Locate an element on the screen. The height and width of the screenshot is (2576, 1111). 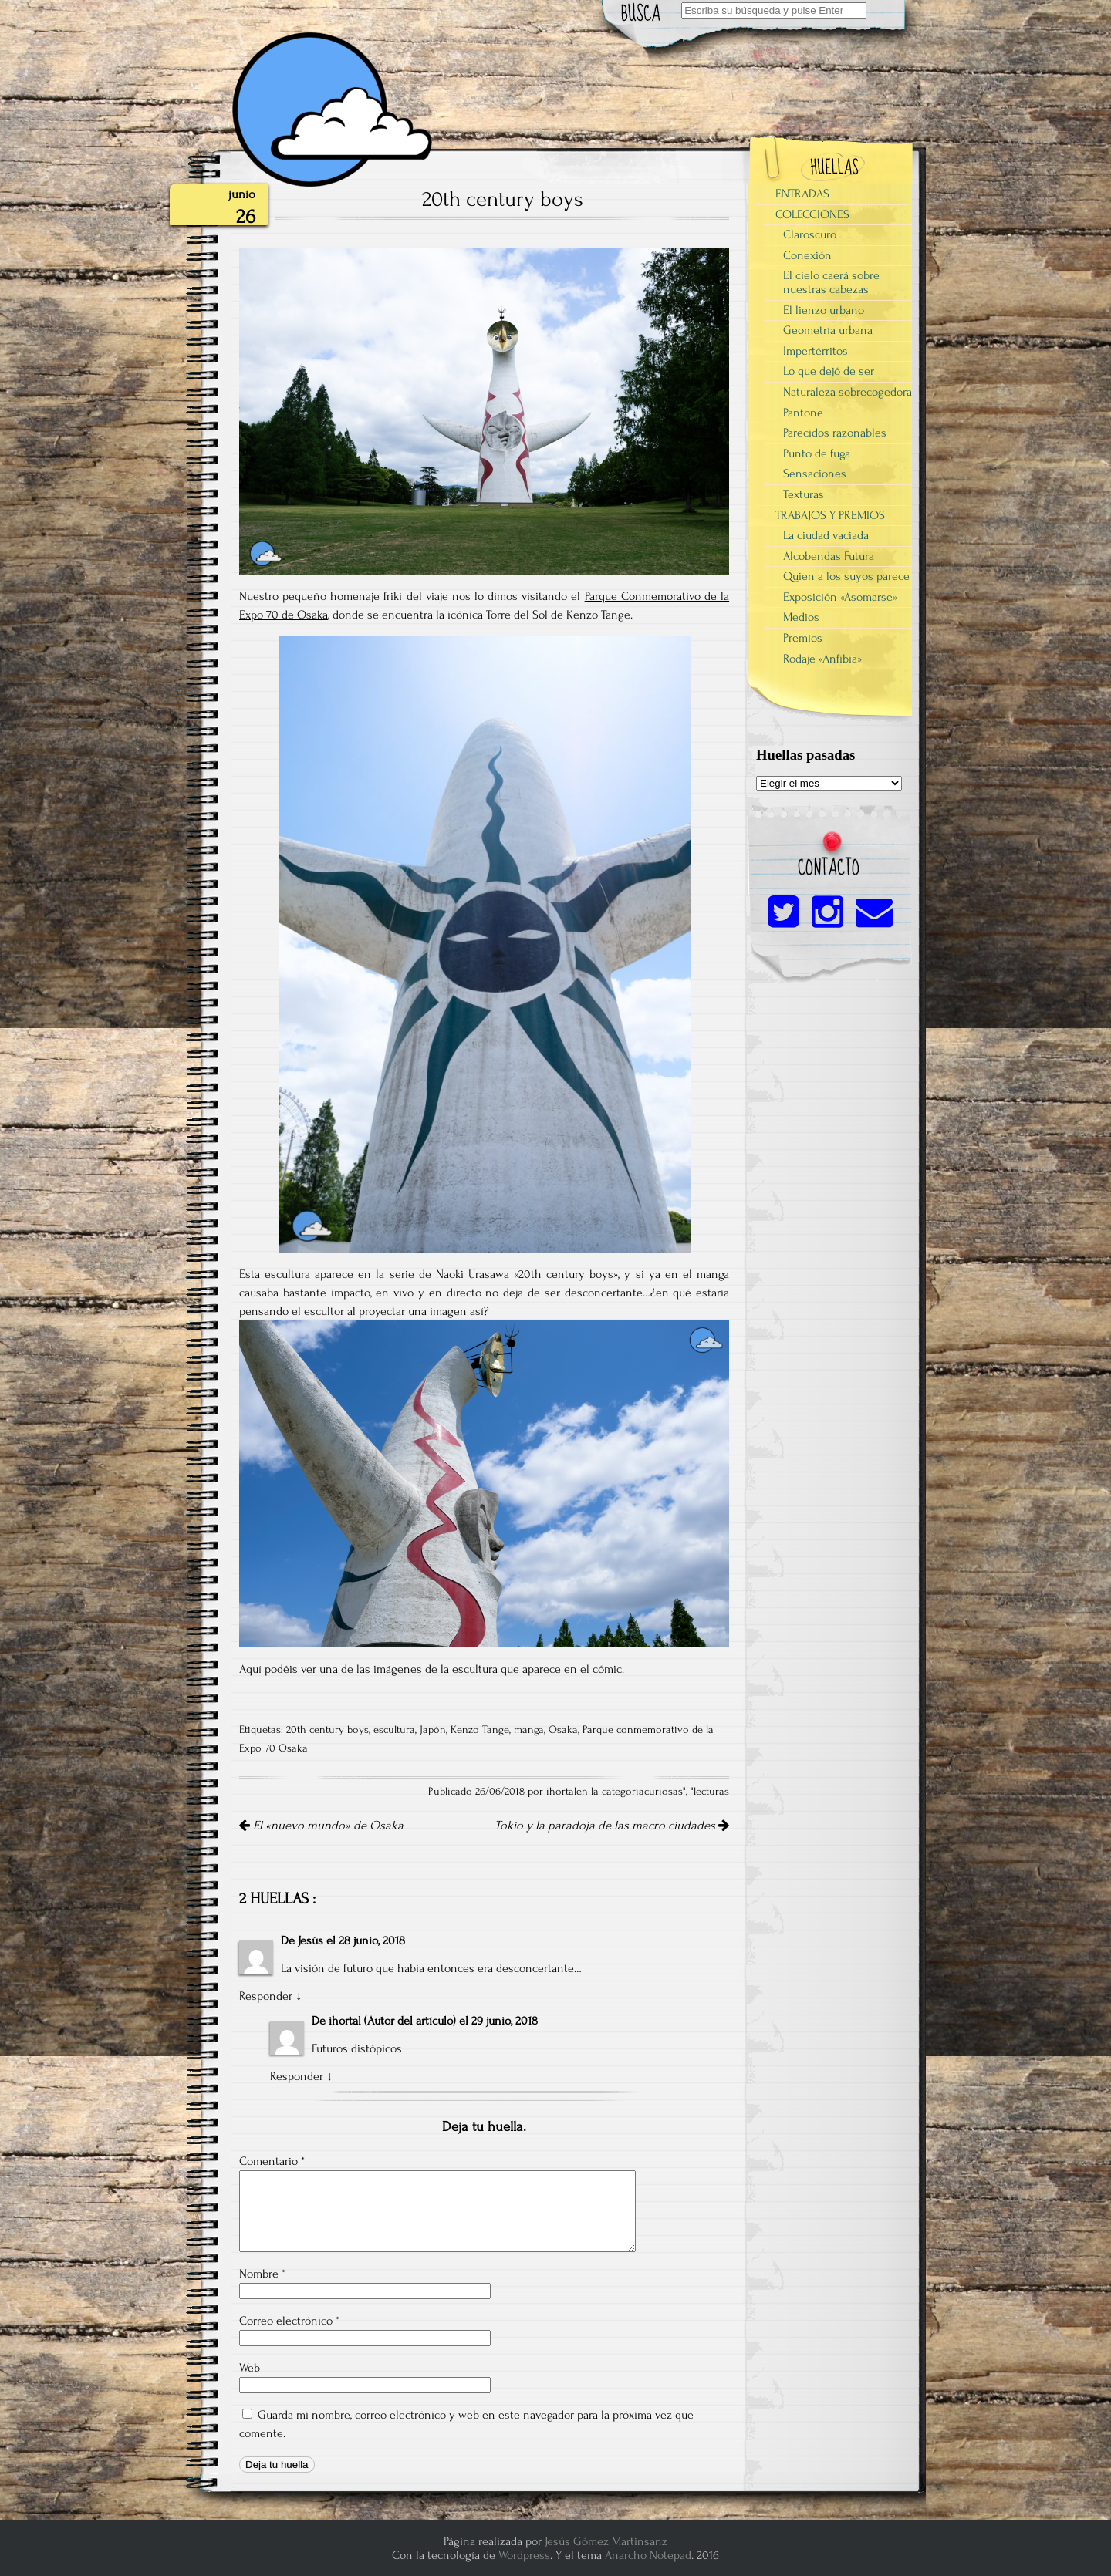
ENTRADAS is located at coordinates (802, 194).